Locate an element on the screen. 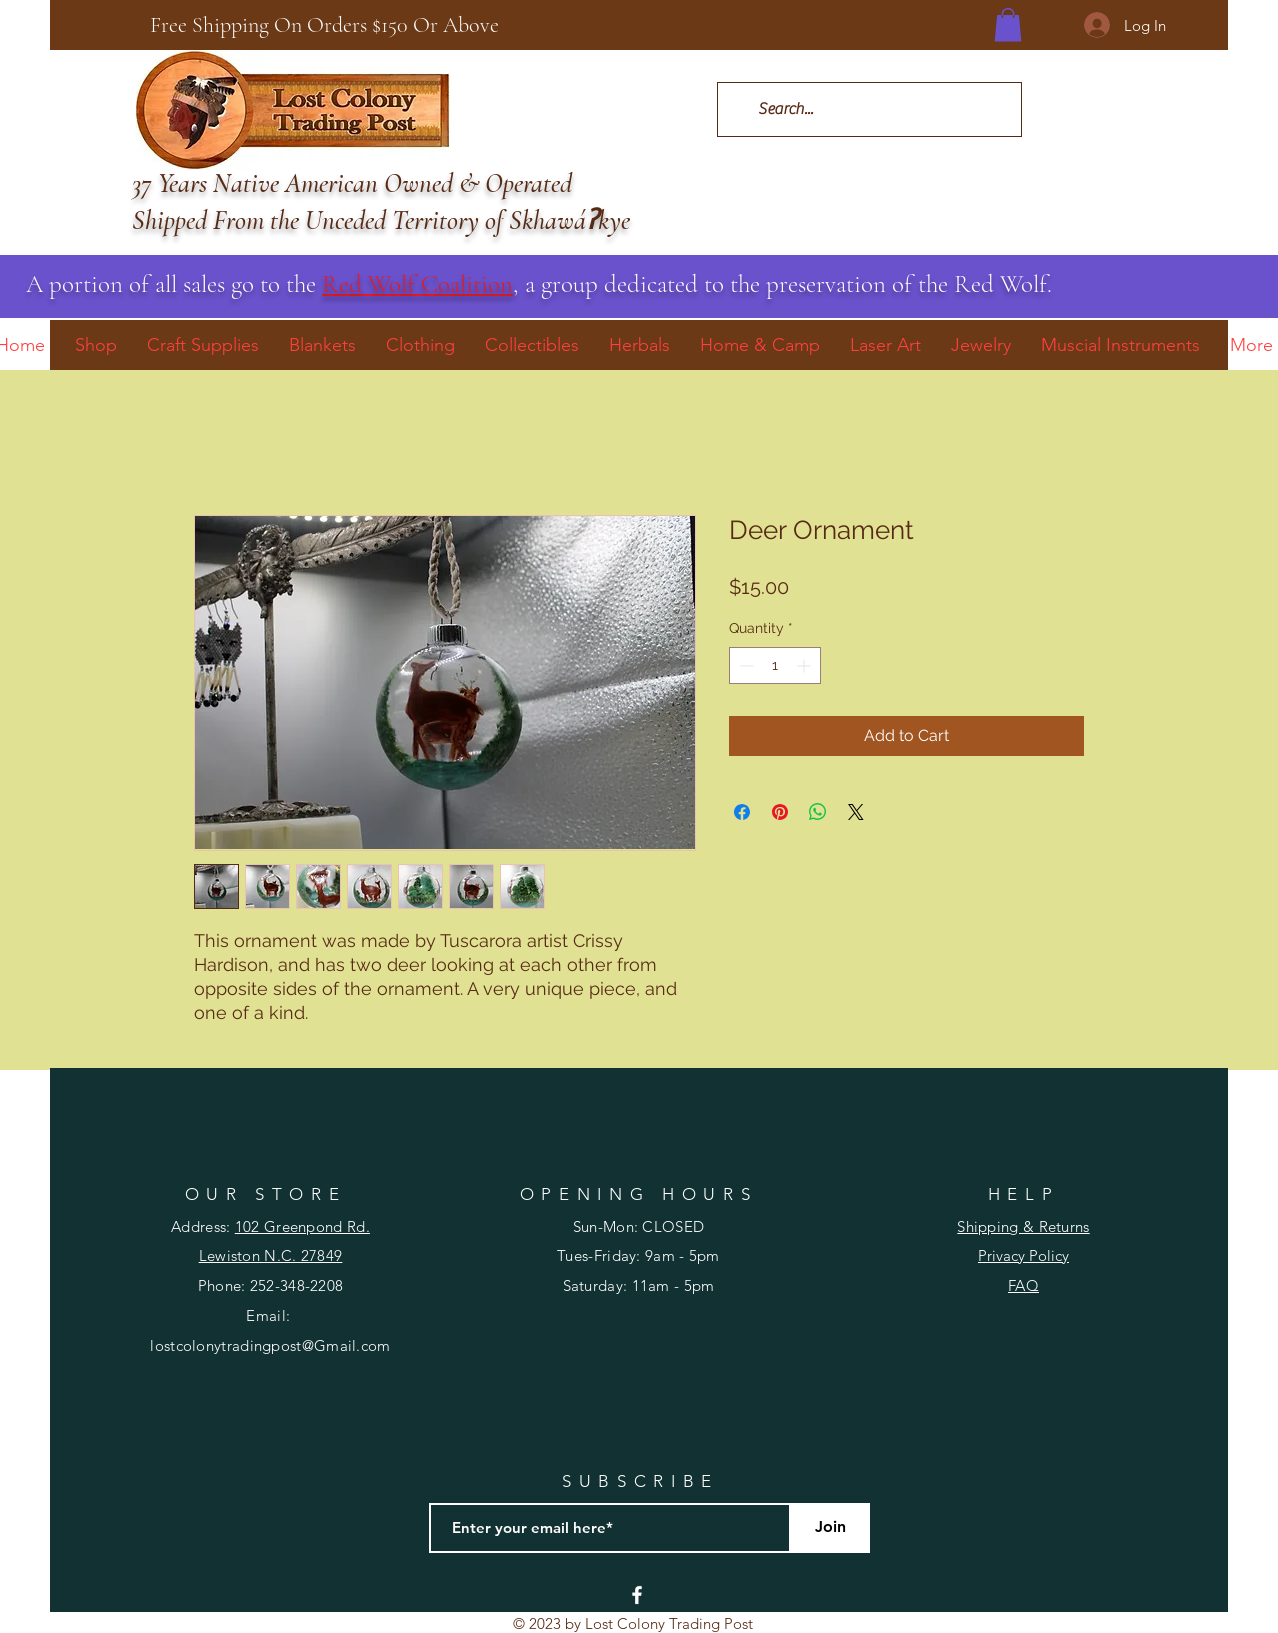  [Search...] is located at coordinates (868, 109).